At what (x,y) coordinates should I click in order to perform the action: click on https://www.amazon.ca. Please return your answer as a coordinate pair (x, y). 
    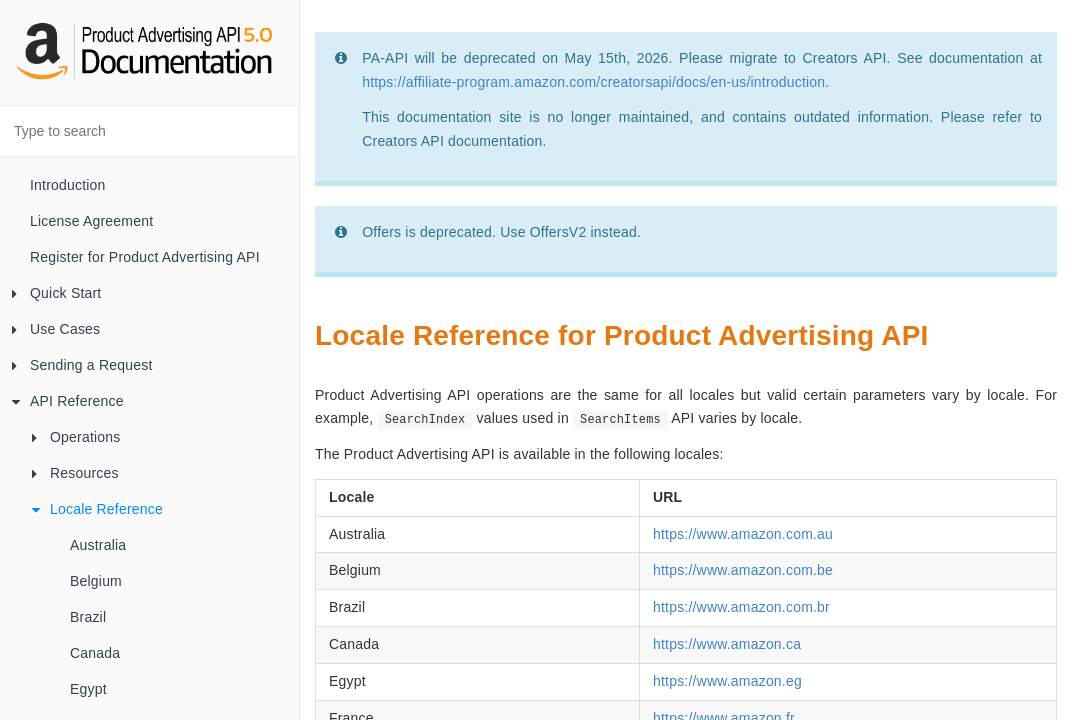
    Looking at the image, I should click on (727, 644).